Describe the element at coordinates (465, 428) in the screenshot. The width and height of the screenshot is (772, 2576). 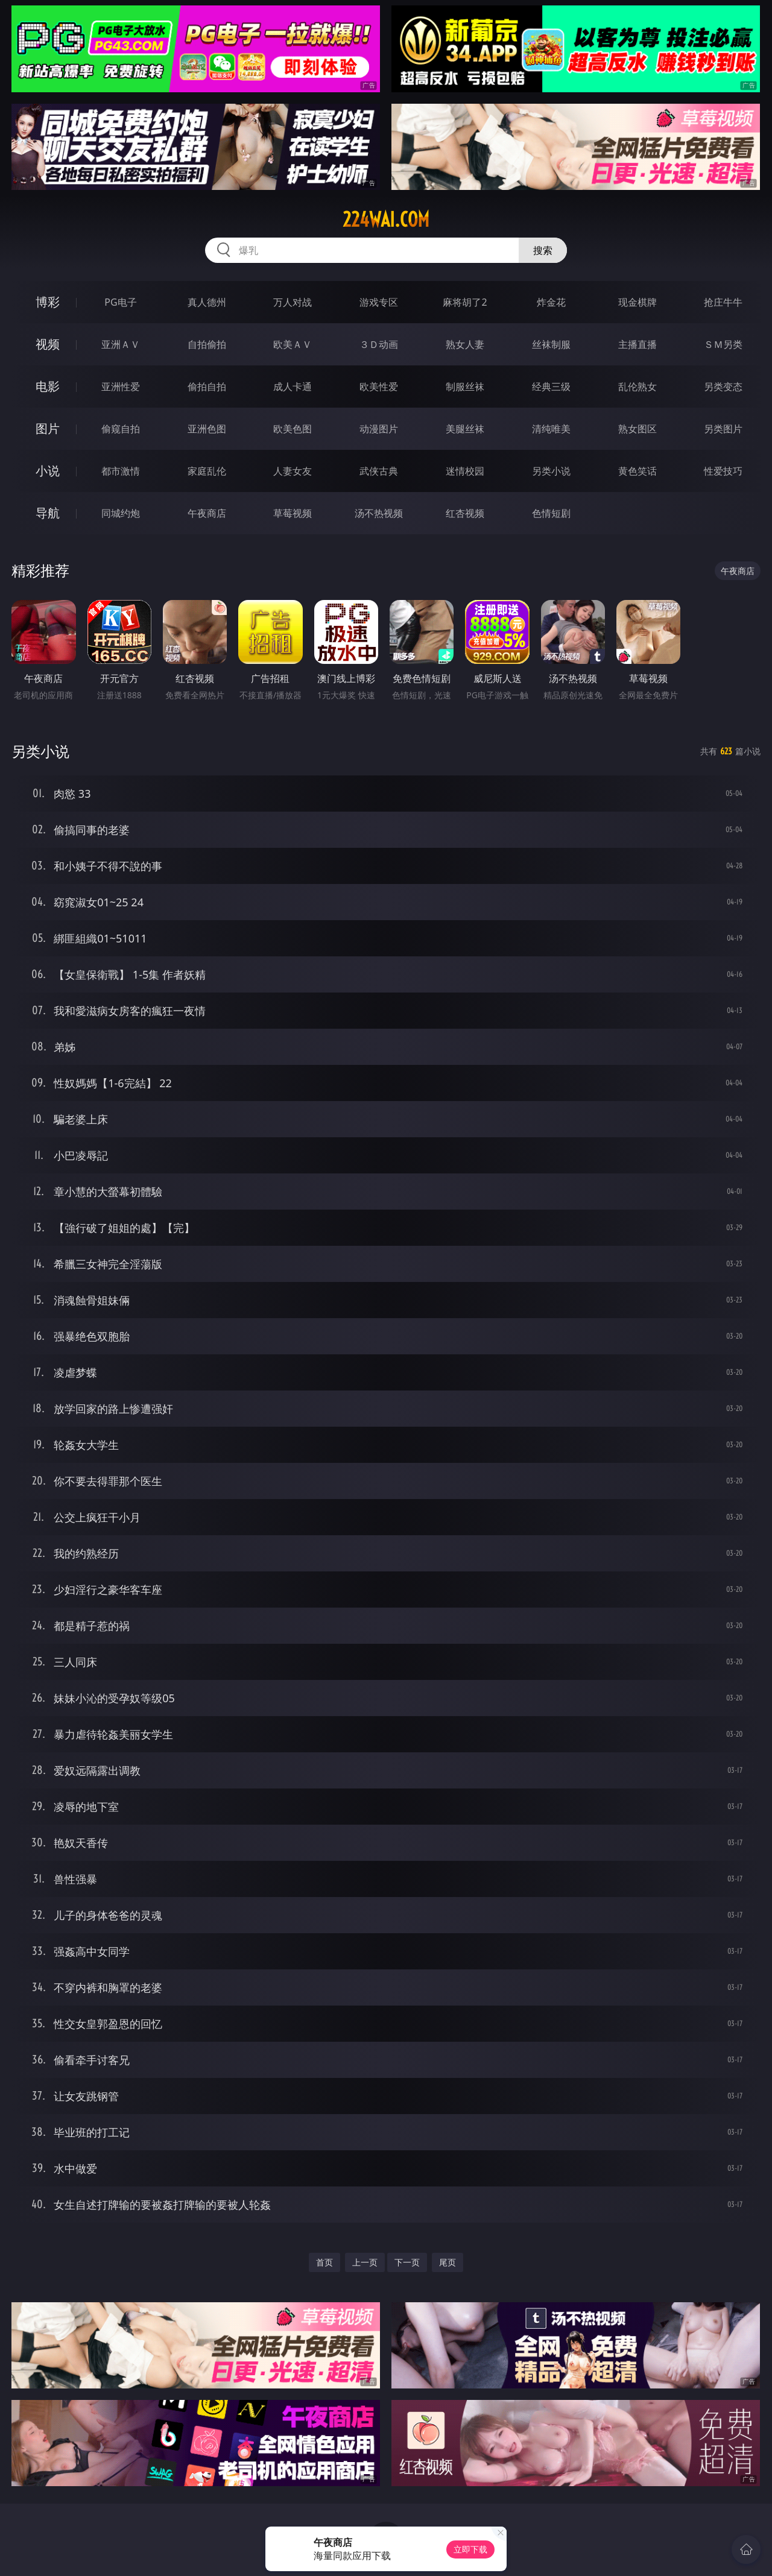
I see `美腿丝袜` at that location.